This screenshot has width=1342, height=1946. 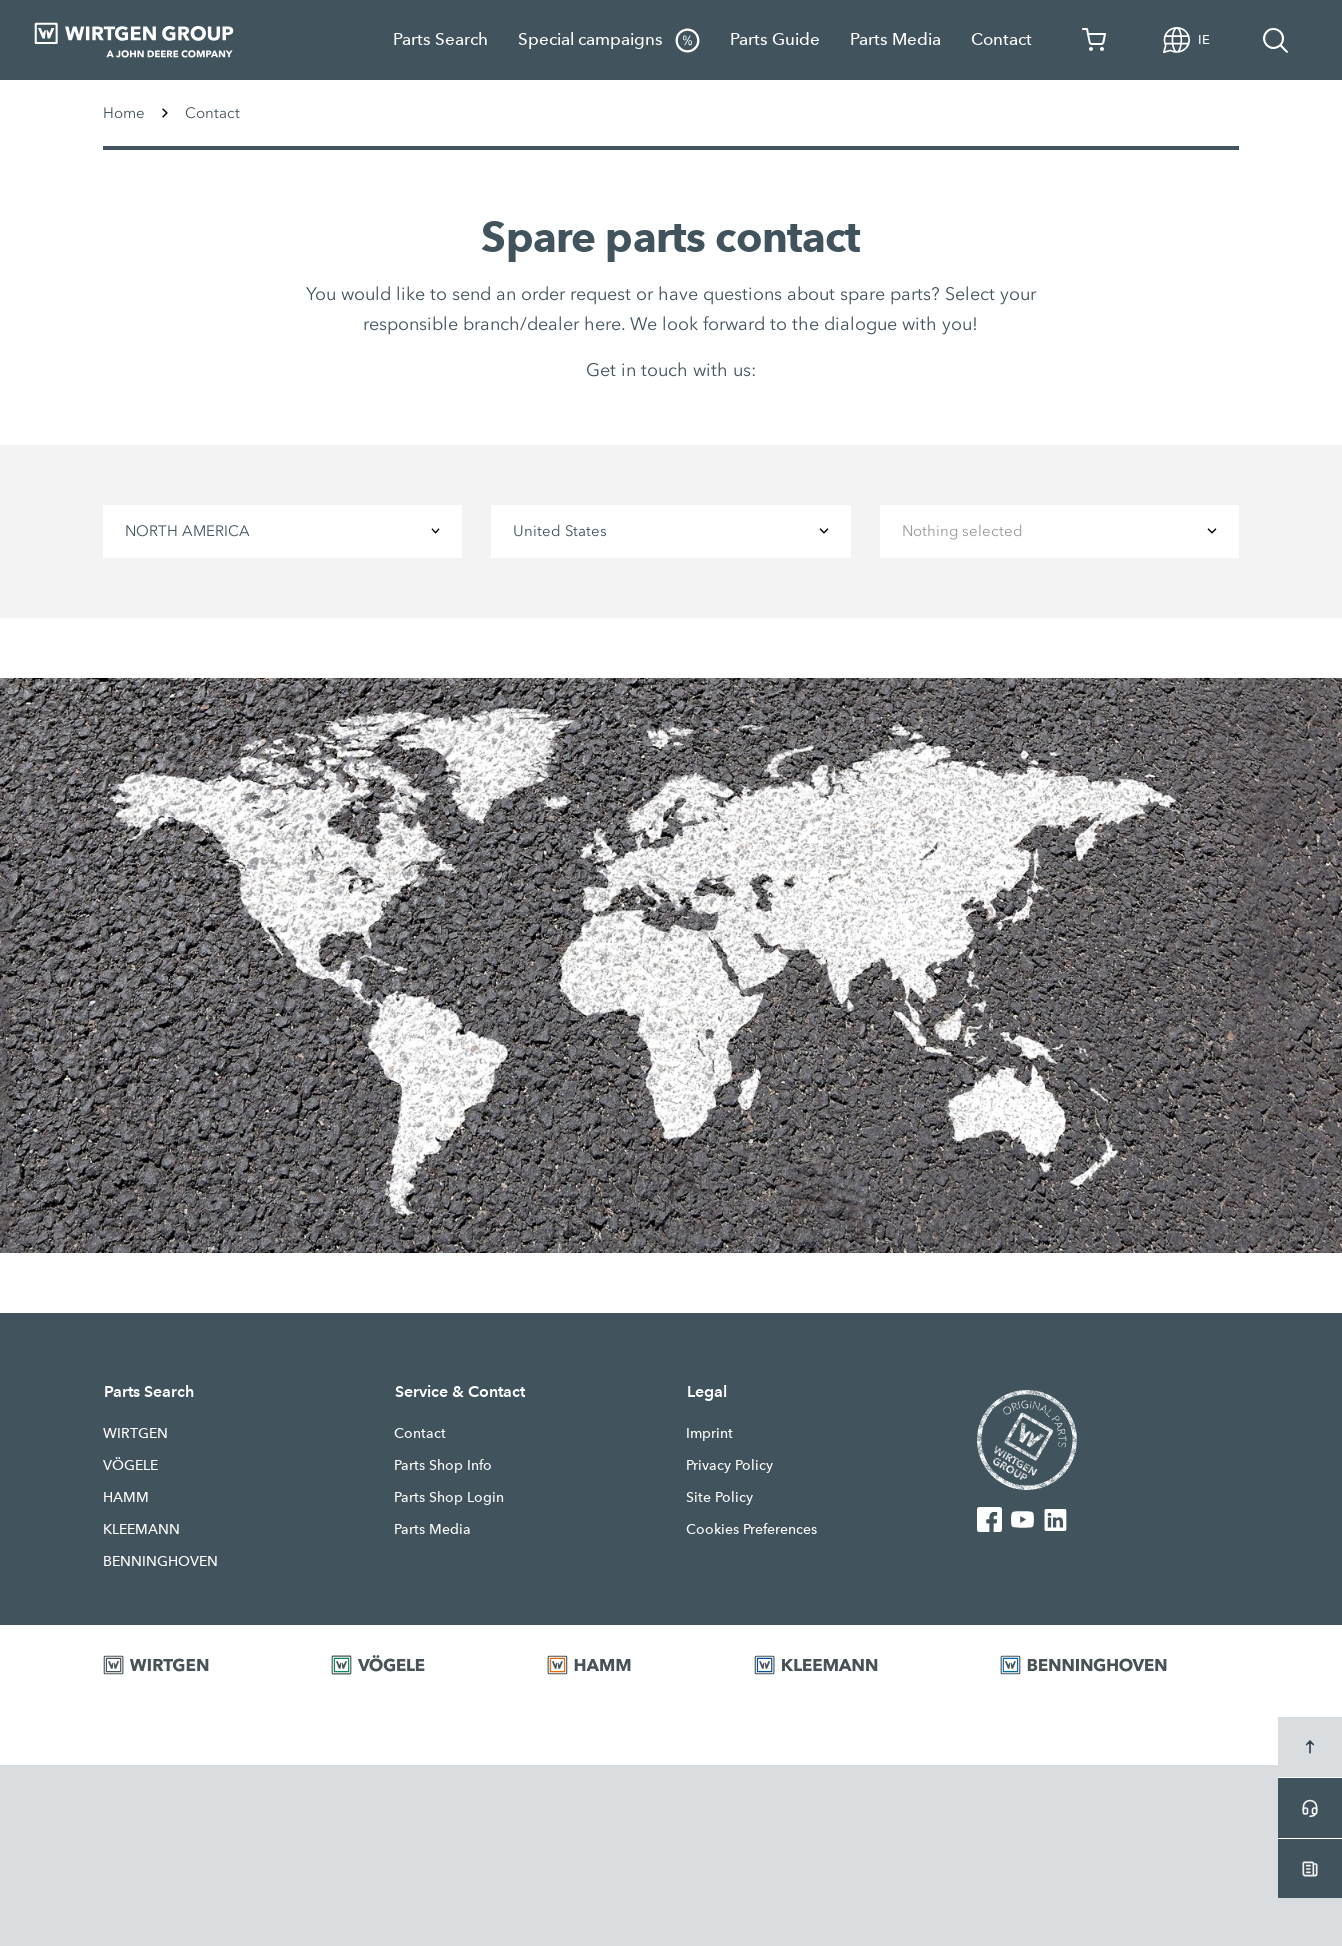 I want to click on Parts Shop Info, so click(x=443, y=1465).